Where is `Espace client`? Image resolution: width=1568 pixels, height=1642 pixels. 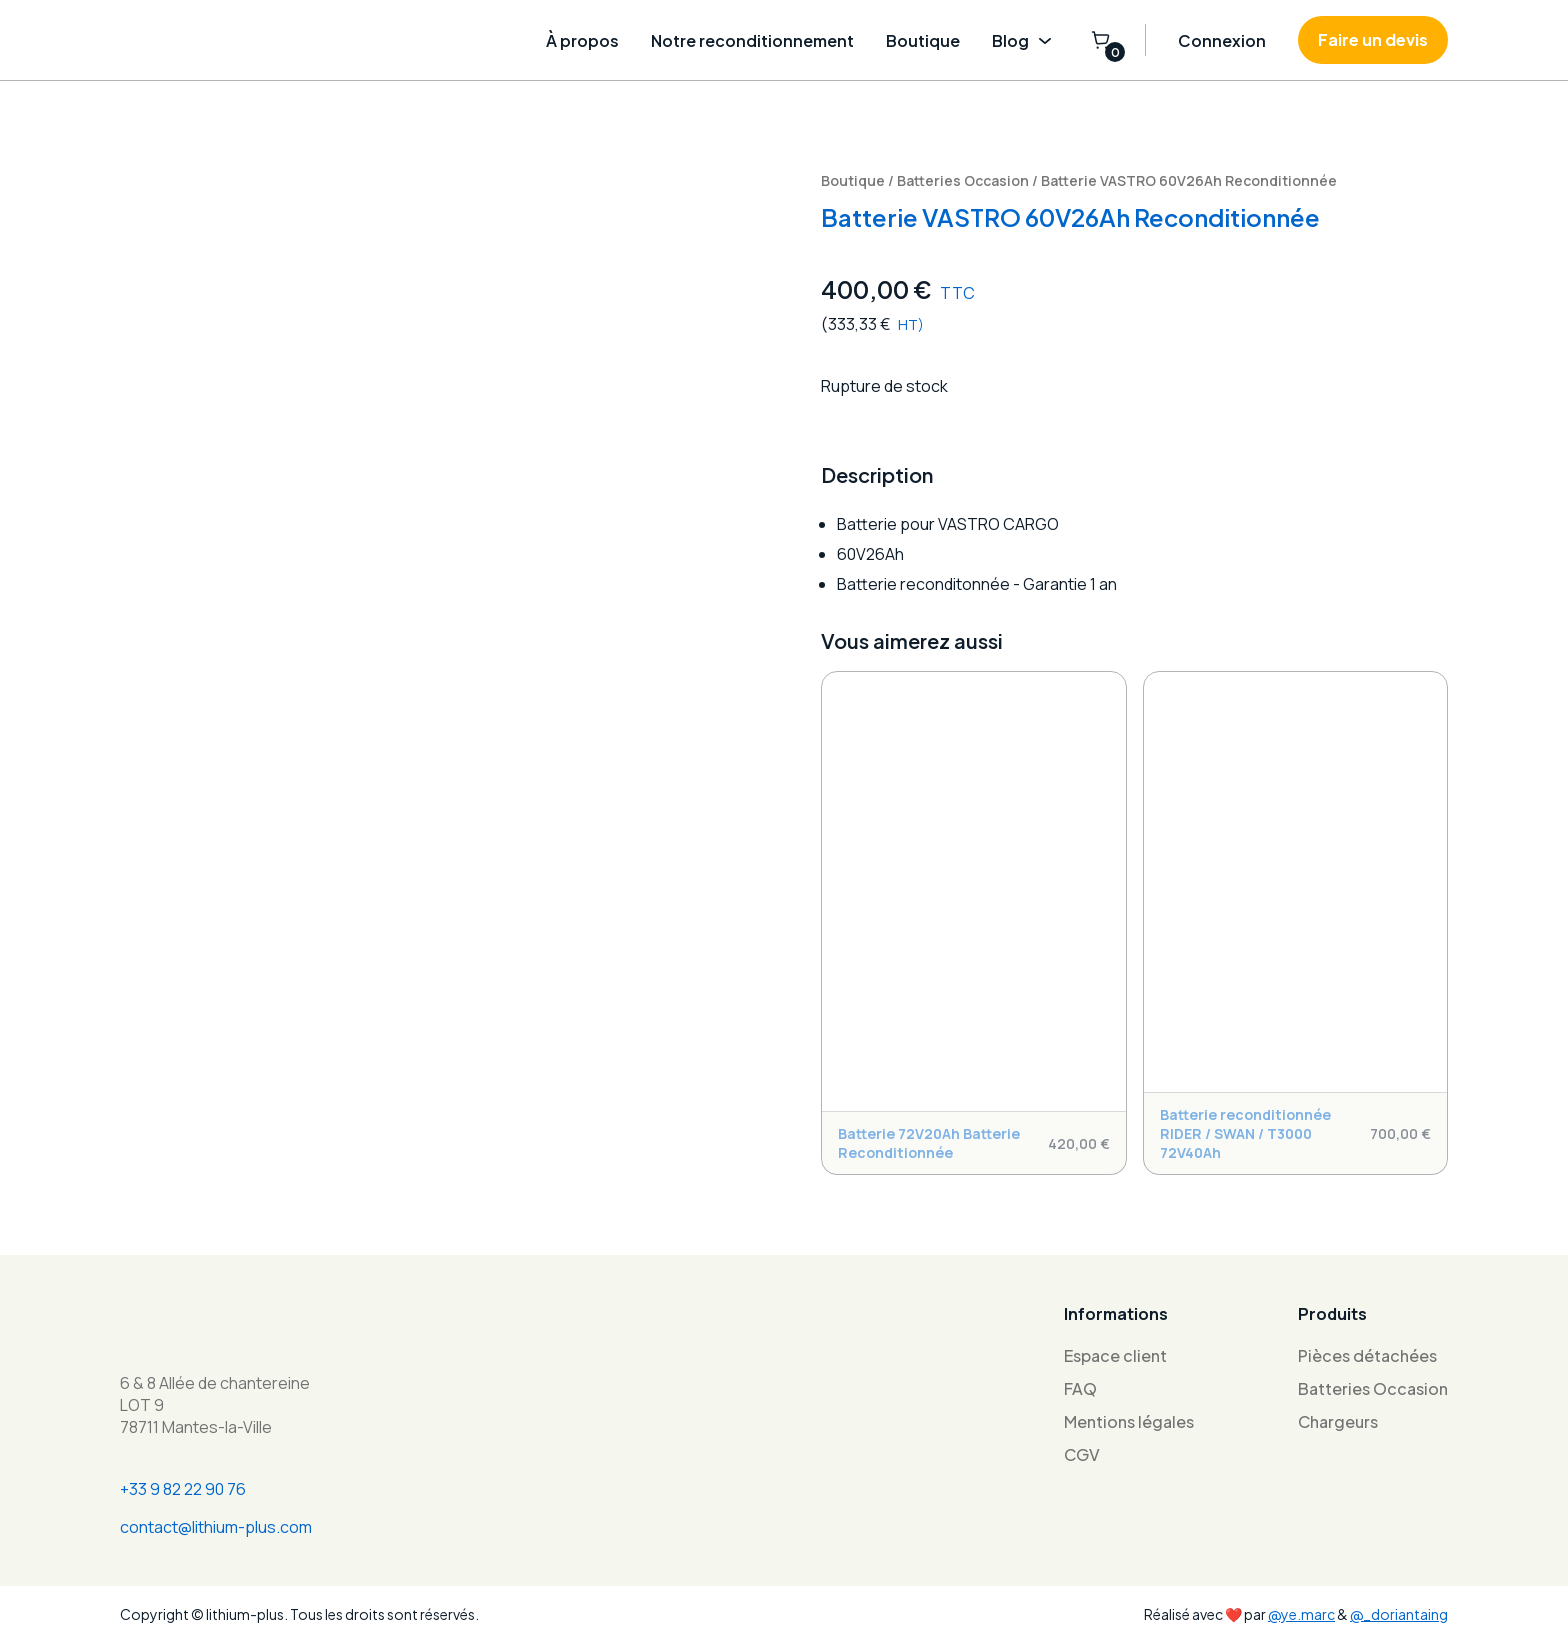
Espace client is located at coordinates (1115, 1355).